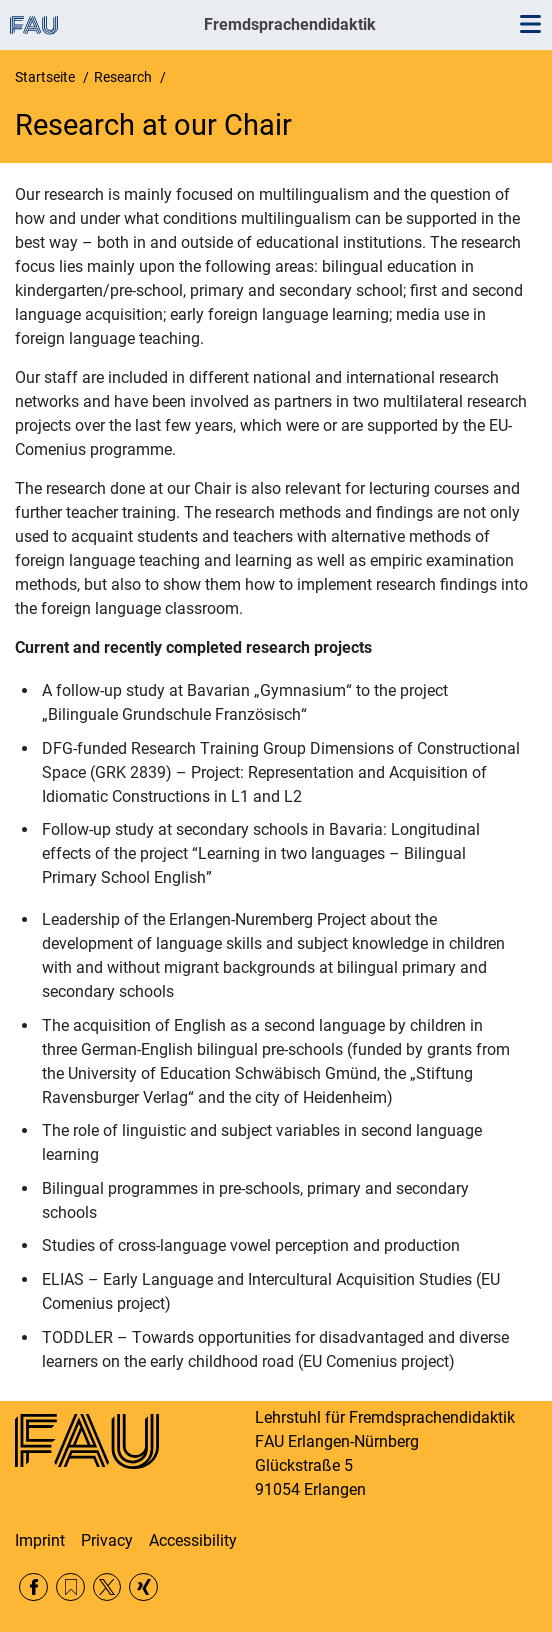 This screenshot has width=552, height=1632. Describe the element at coordinates (107, 1587) in the screenshot. I see `Twitter` at that location.